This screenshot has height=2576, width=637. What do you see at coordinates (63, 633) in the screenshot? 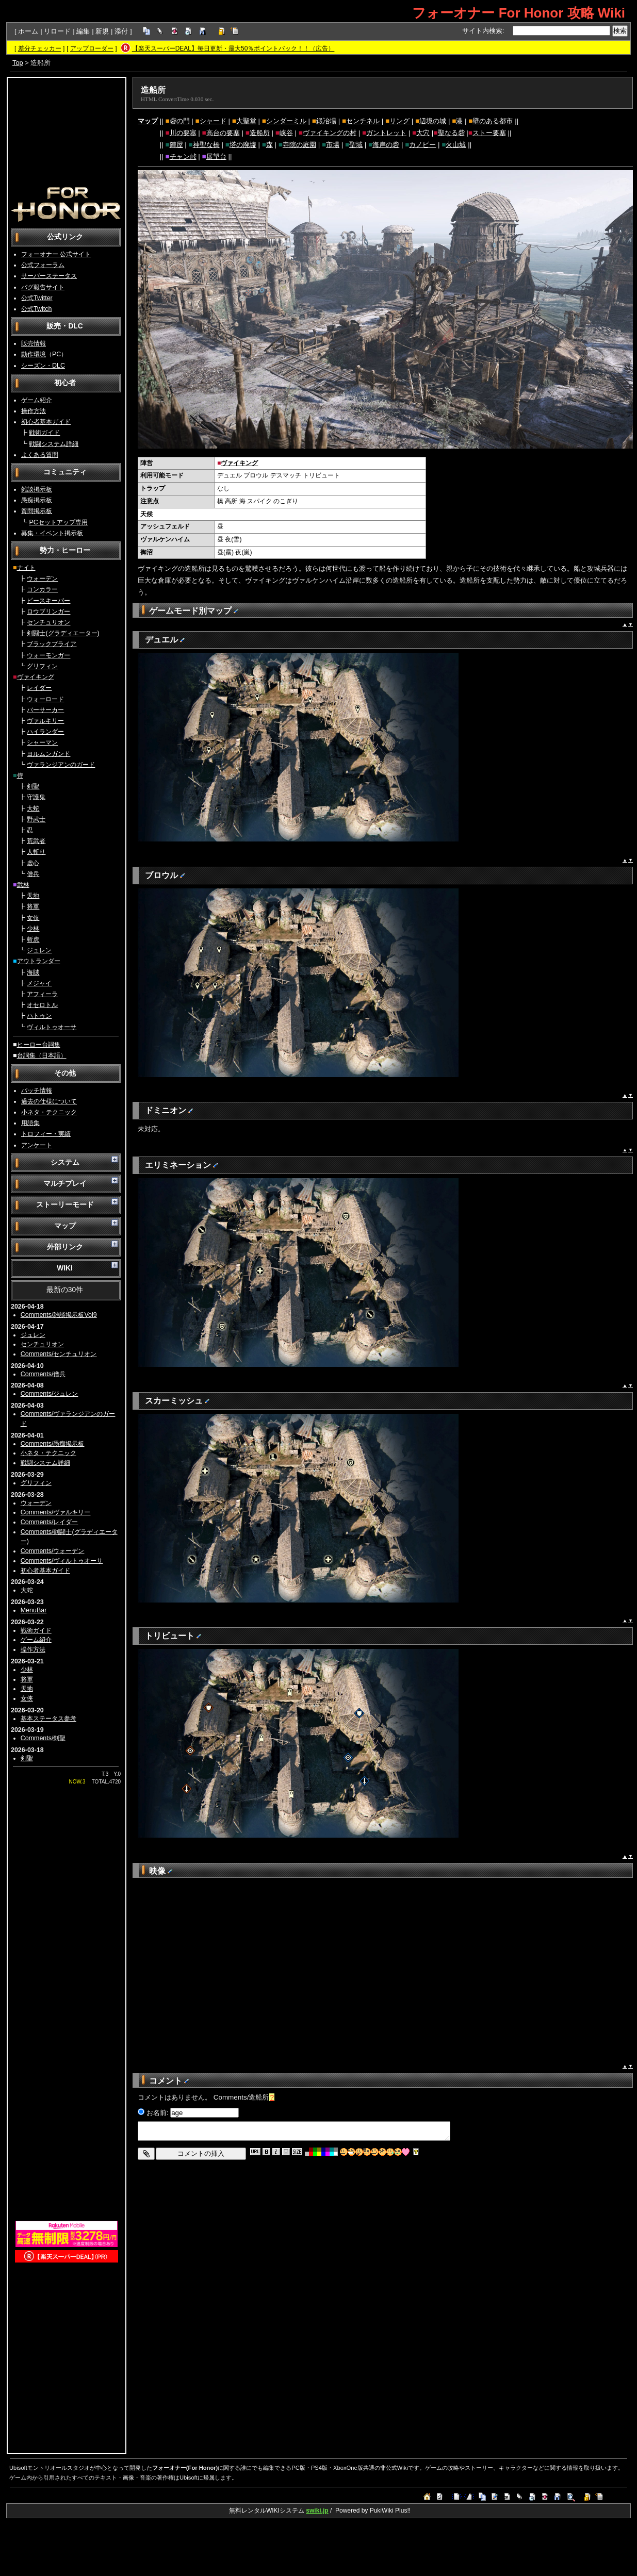
I see `剣闘士(グラディエーター)` at bounding box center [63, 633].